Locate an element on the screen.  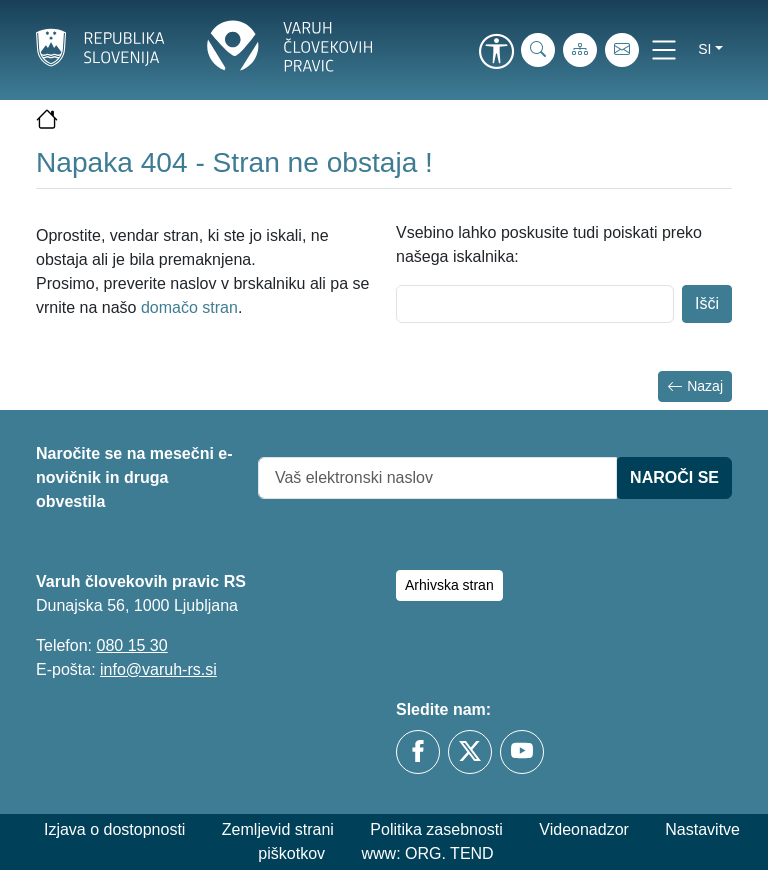
Arhivska stran is located at coordinates (449, 585).